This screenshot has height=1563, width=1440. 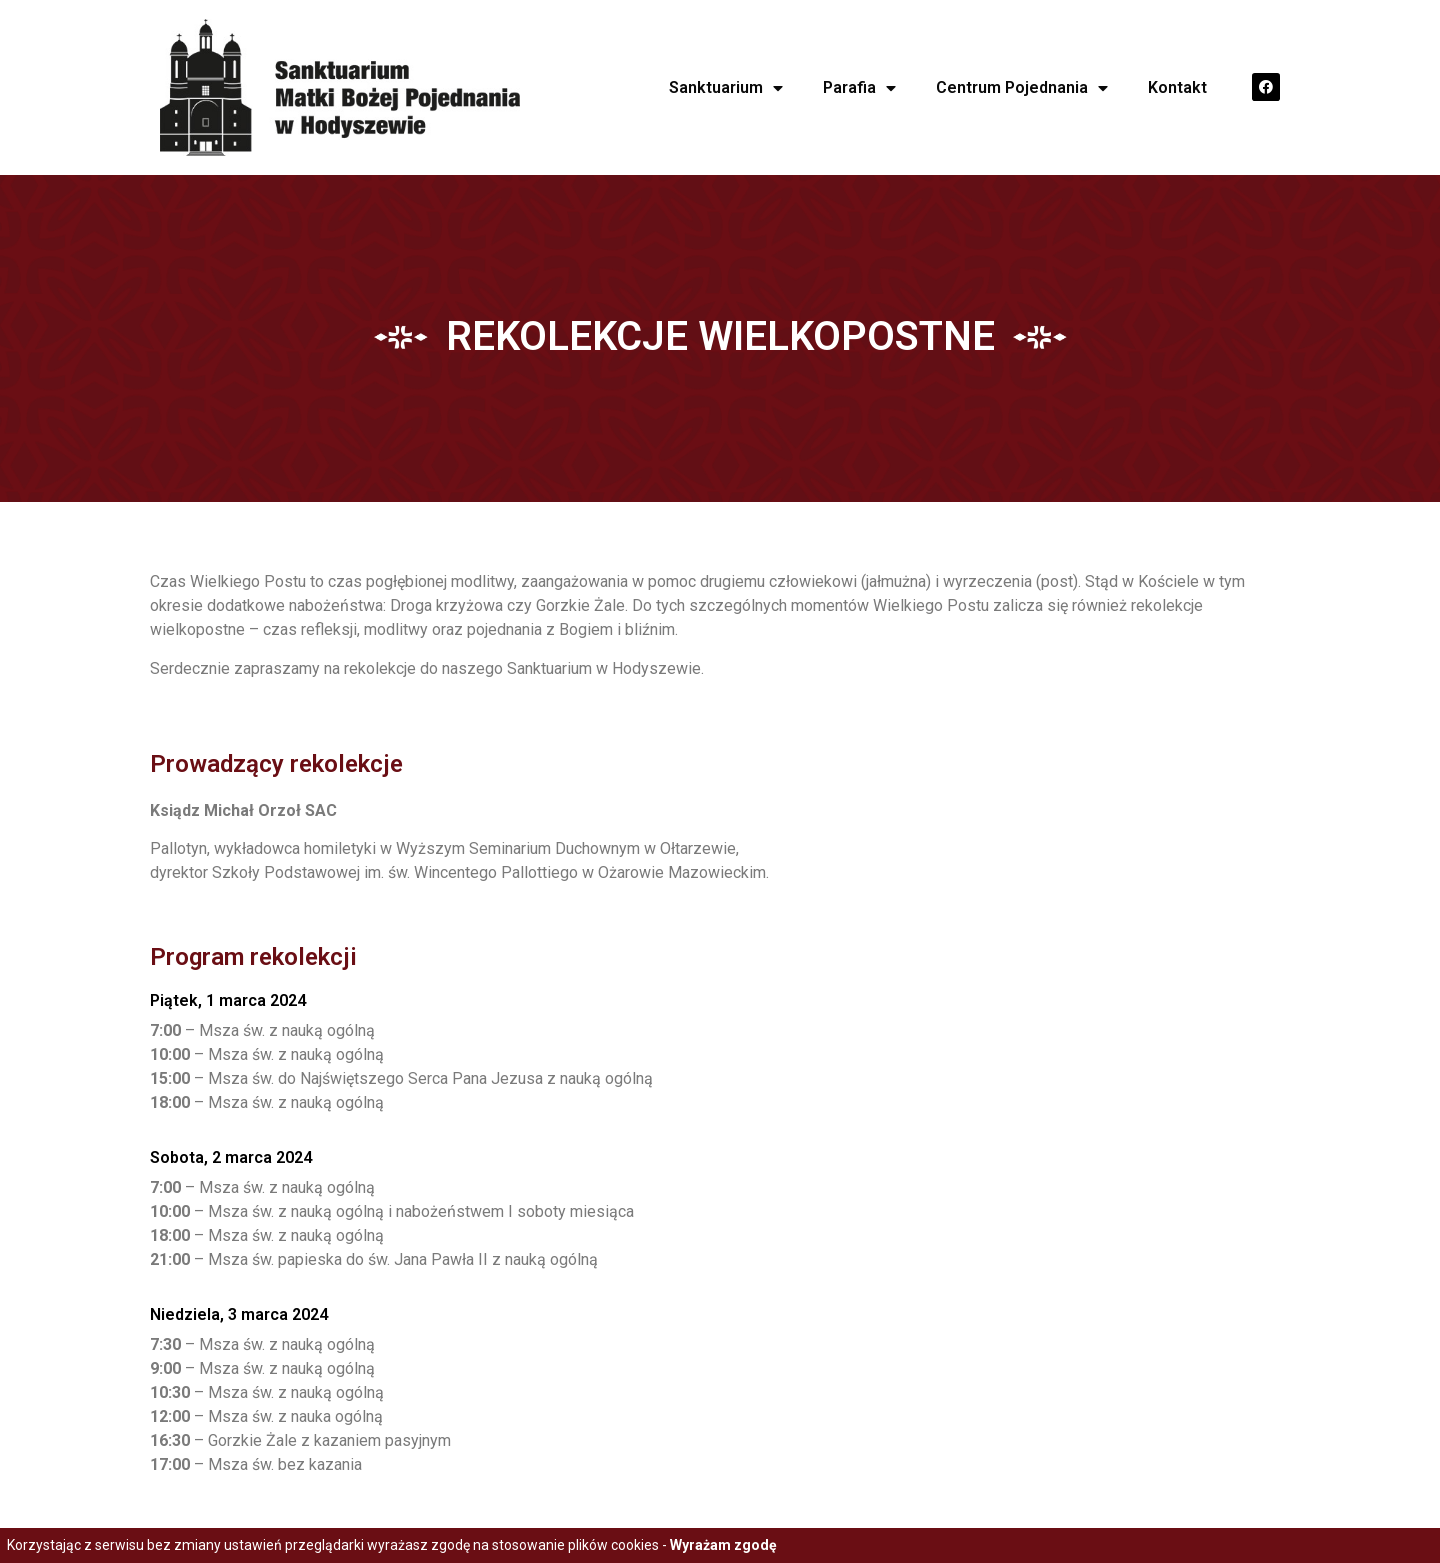 What do you see at coordinates (726, 88) in the screenshot?
I see `Sanktuarium` at bounding box center [726, 88].